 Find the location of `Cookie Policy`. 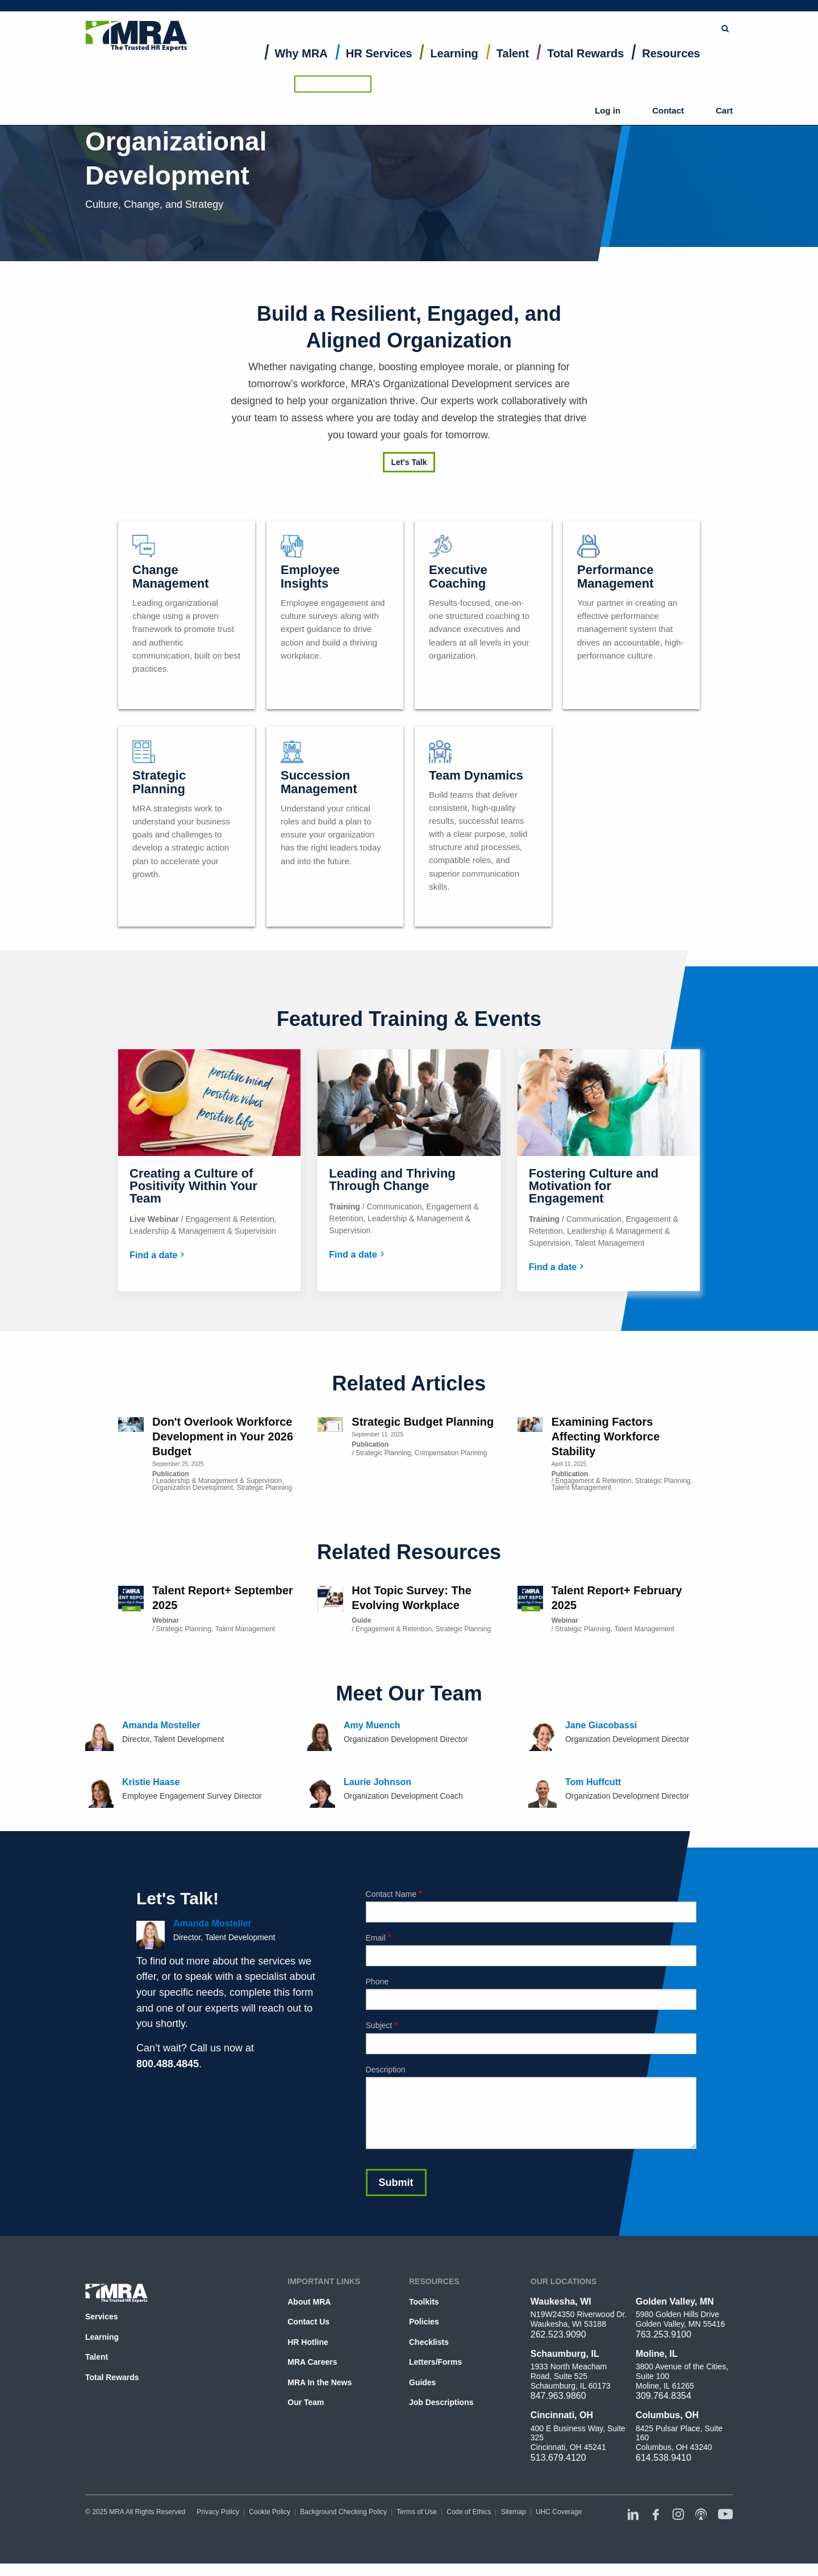

Cookie Policy is located at coordinates (269, 2512).